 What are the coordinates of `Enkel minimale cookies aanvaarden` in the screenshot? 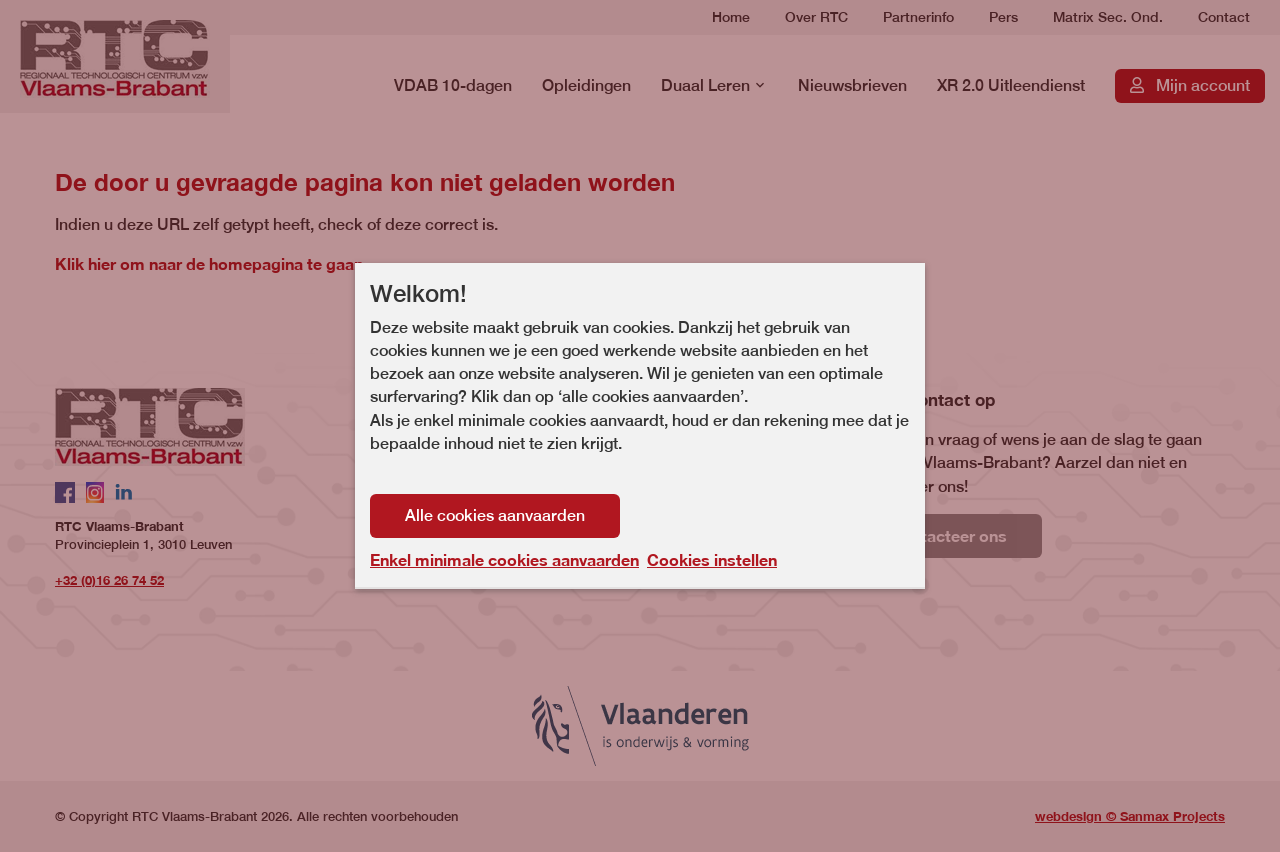 It's located at (504, 560).